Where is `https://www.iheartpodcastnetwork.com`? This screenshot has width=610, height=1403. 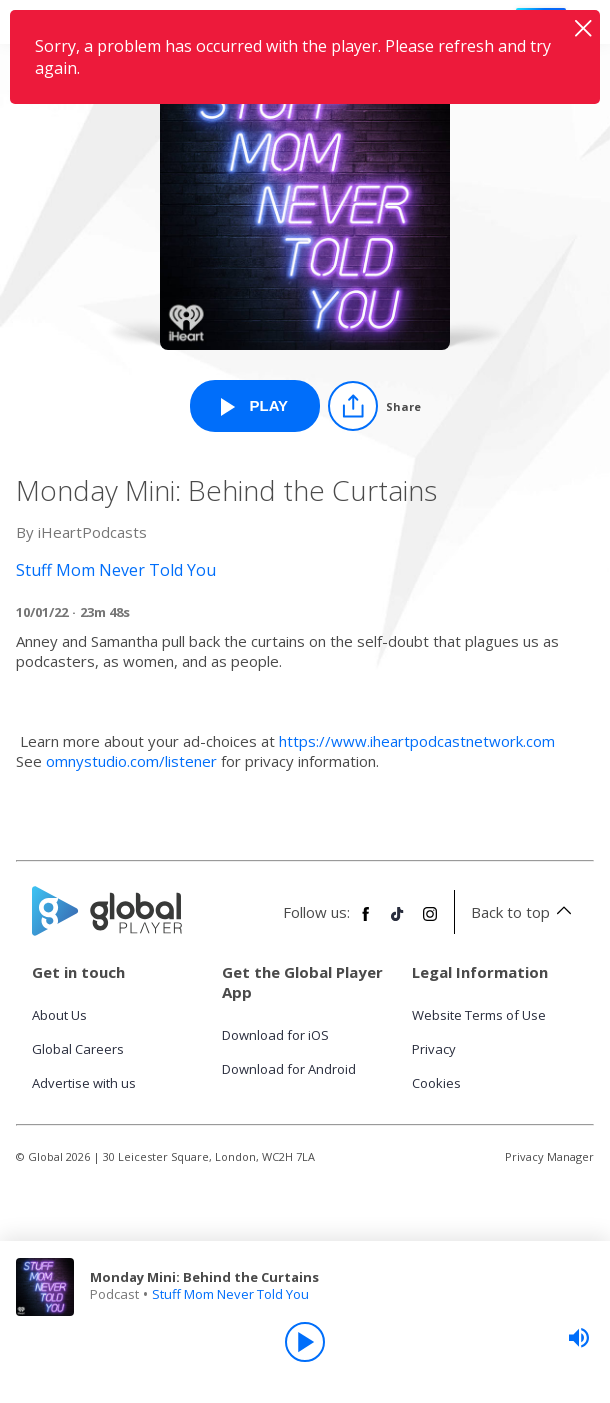
https://www.iheartpodcastnetwork.com is located at coordinates (417, 741).